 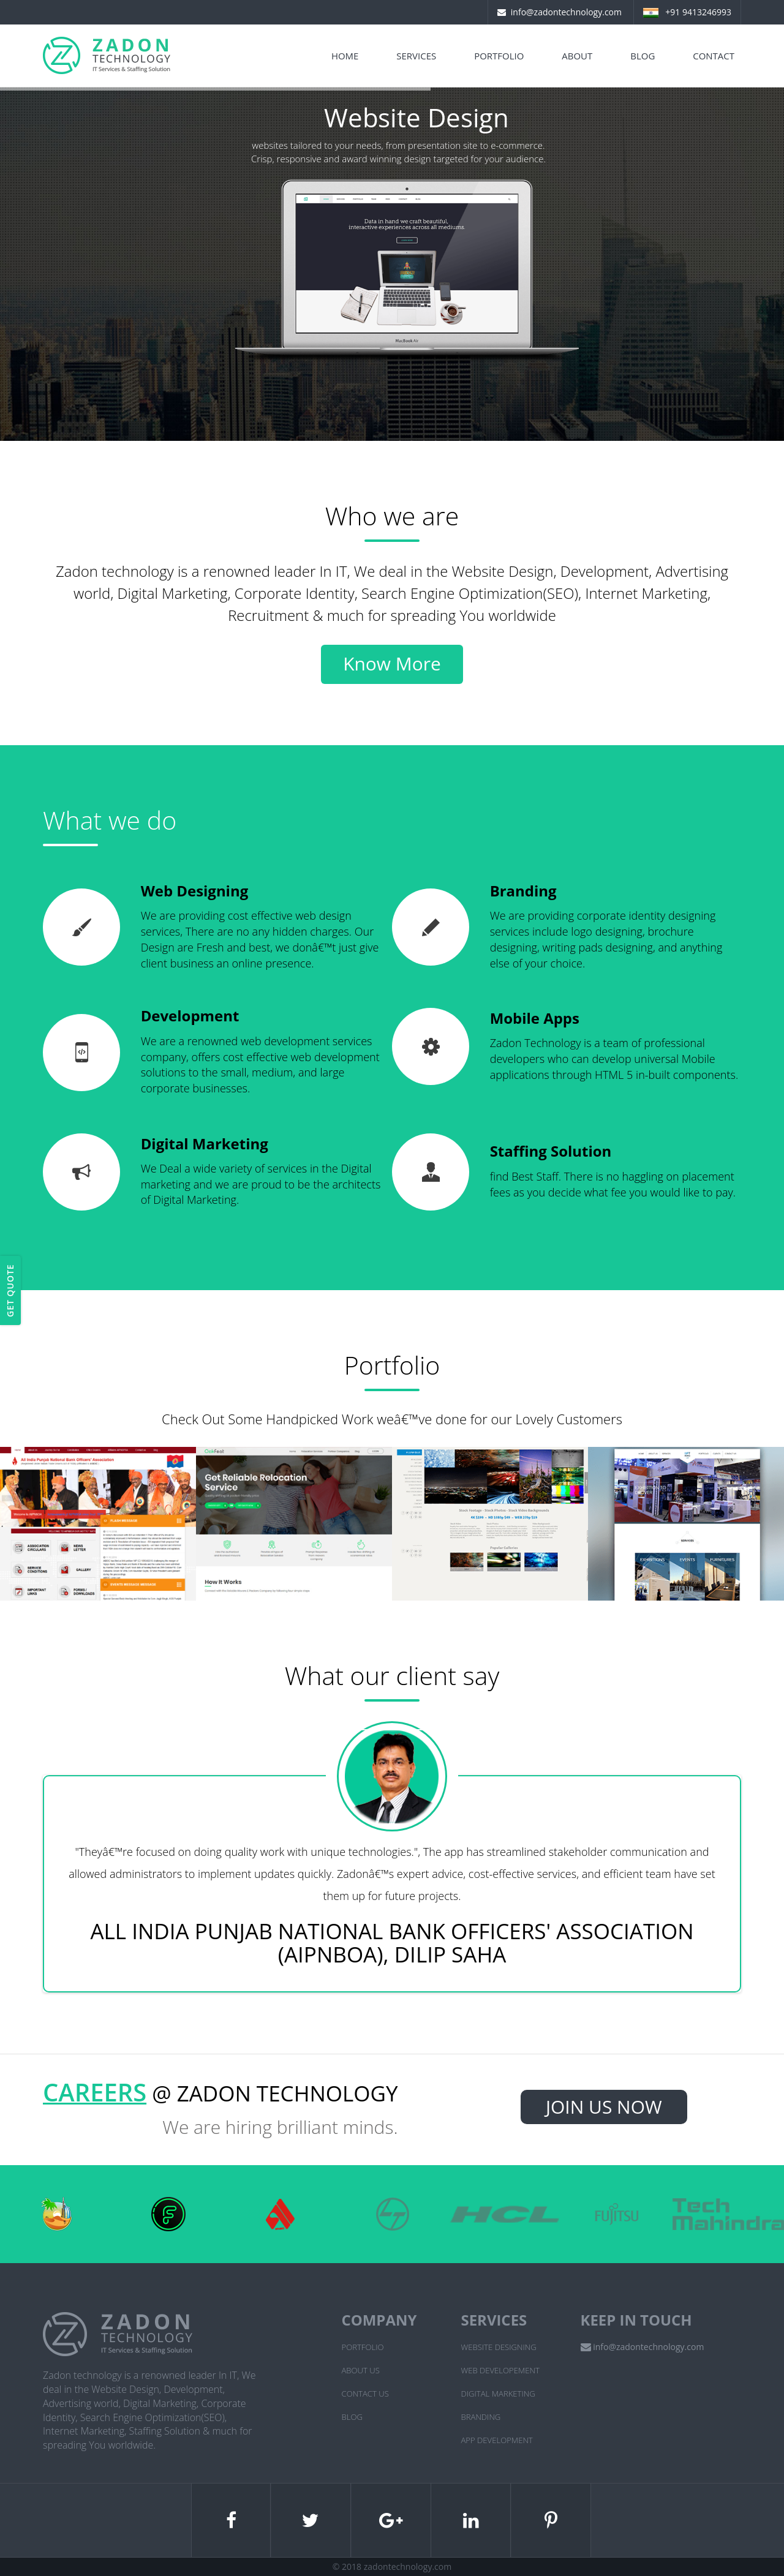 What do you see at coordinates (642, 56) in the screenshot?
I see `Blog` at bounding box center [642, 56].